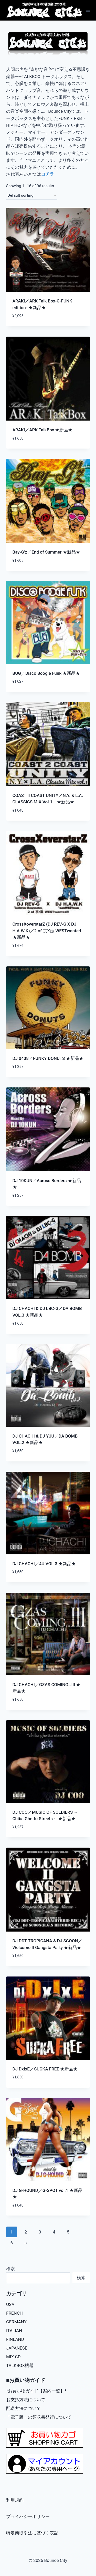  I want to click on 配送方法について, so click(23, 2408).